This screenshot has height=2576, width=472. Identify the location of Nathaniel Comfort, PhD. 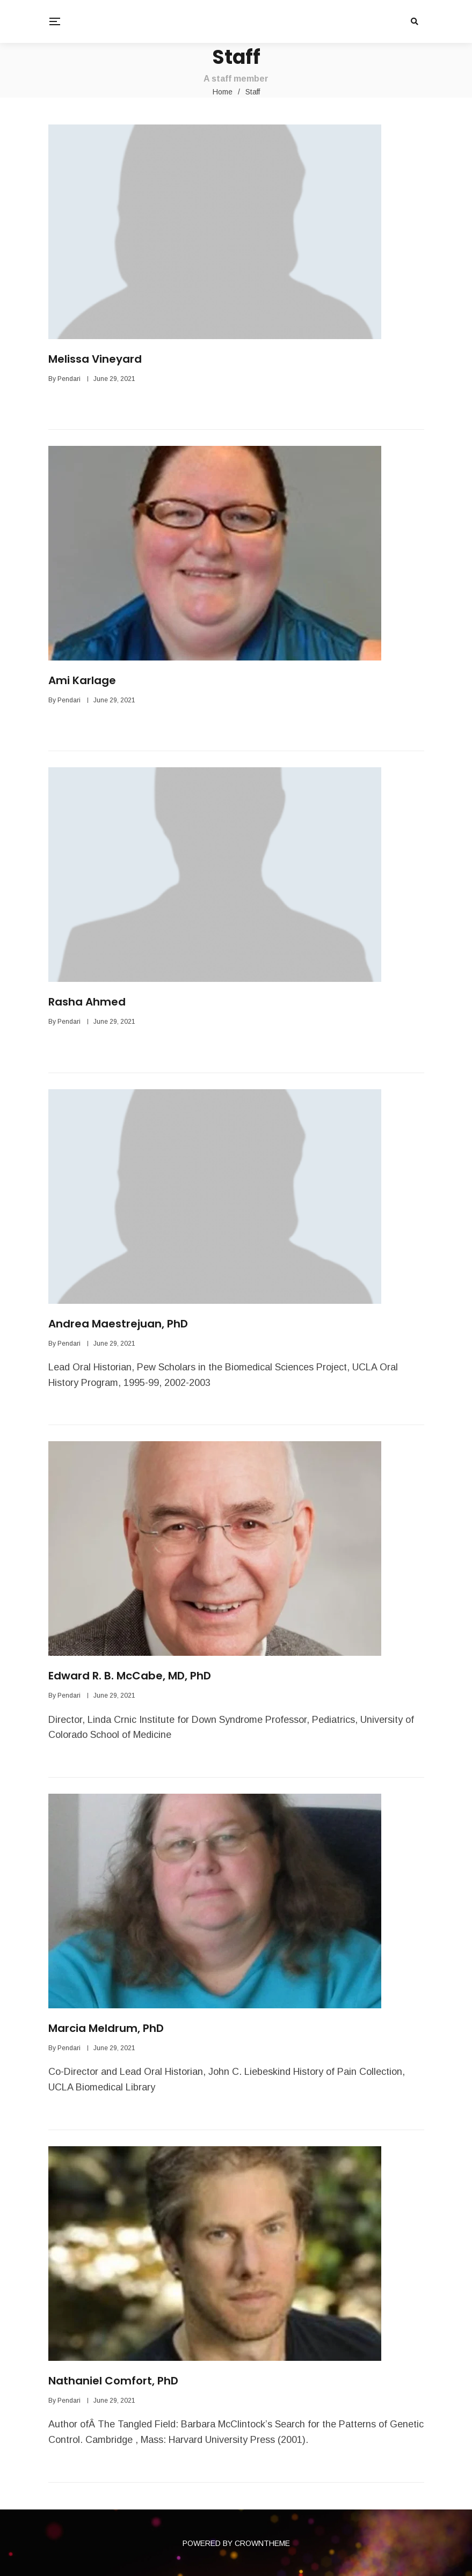
(113, 2380).